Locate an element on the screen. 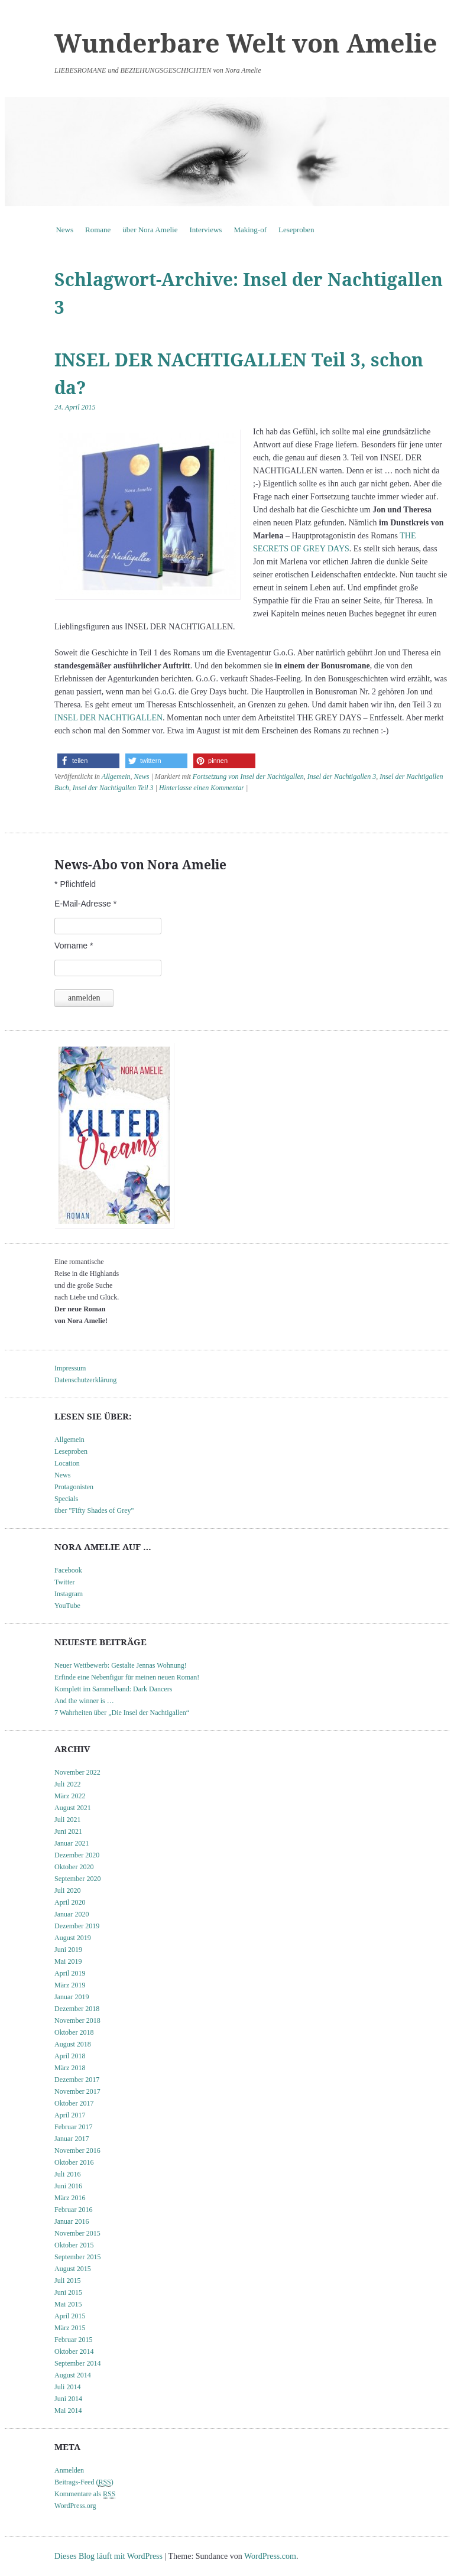 This screenshot has width=454, height=2576. über Nora Amelie is located at coordinates (149, 229).